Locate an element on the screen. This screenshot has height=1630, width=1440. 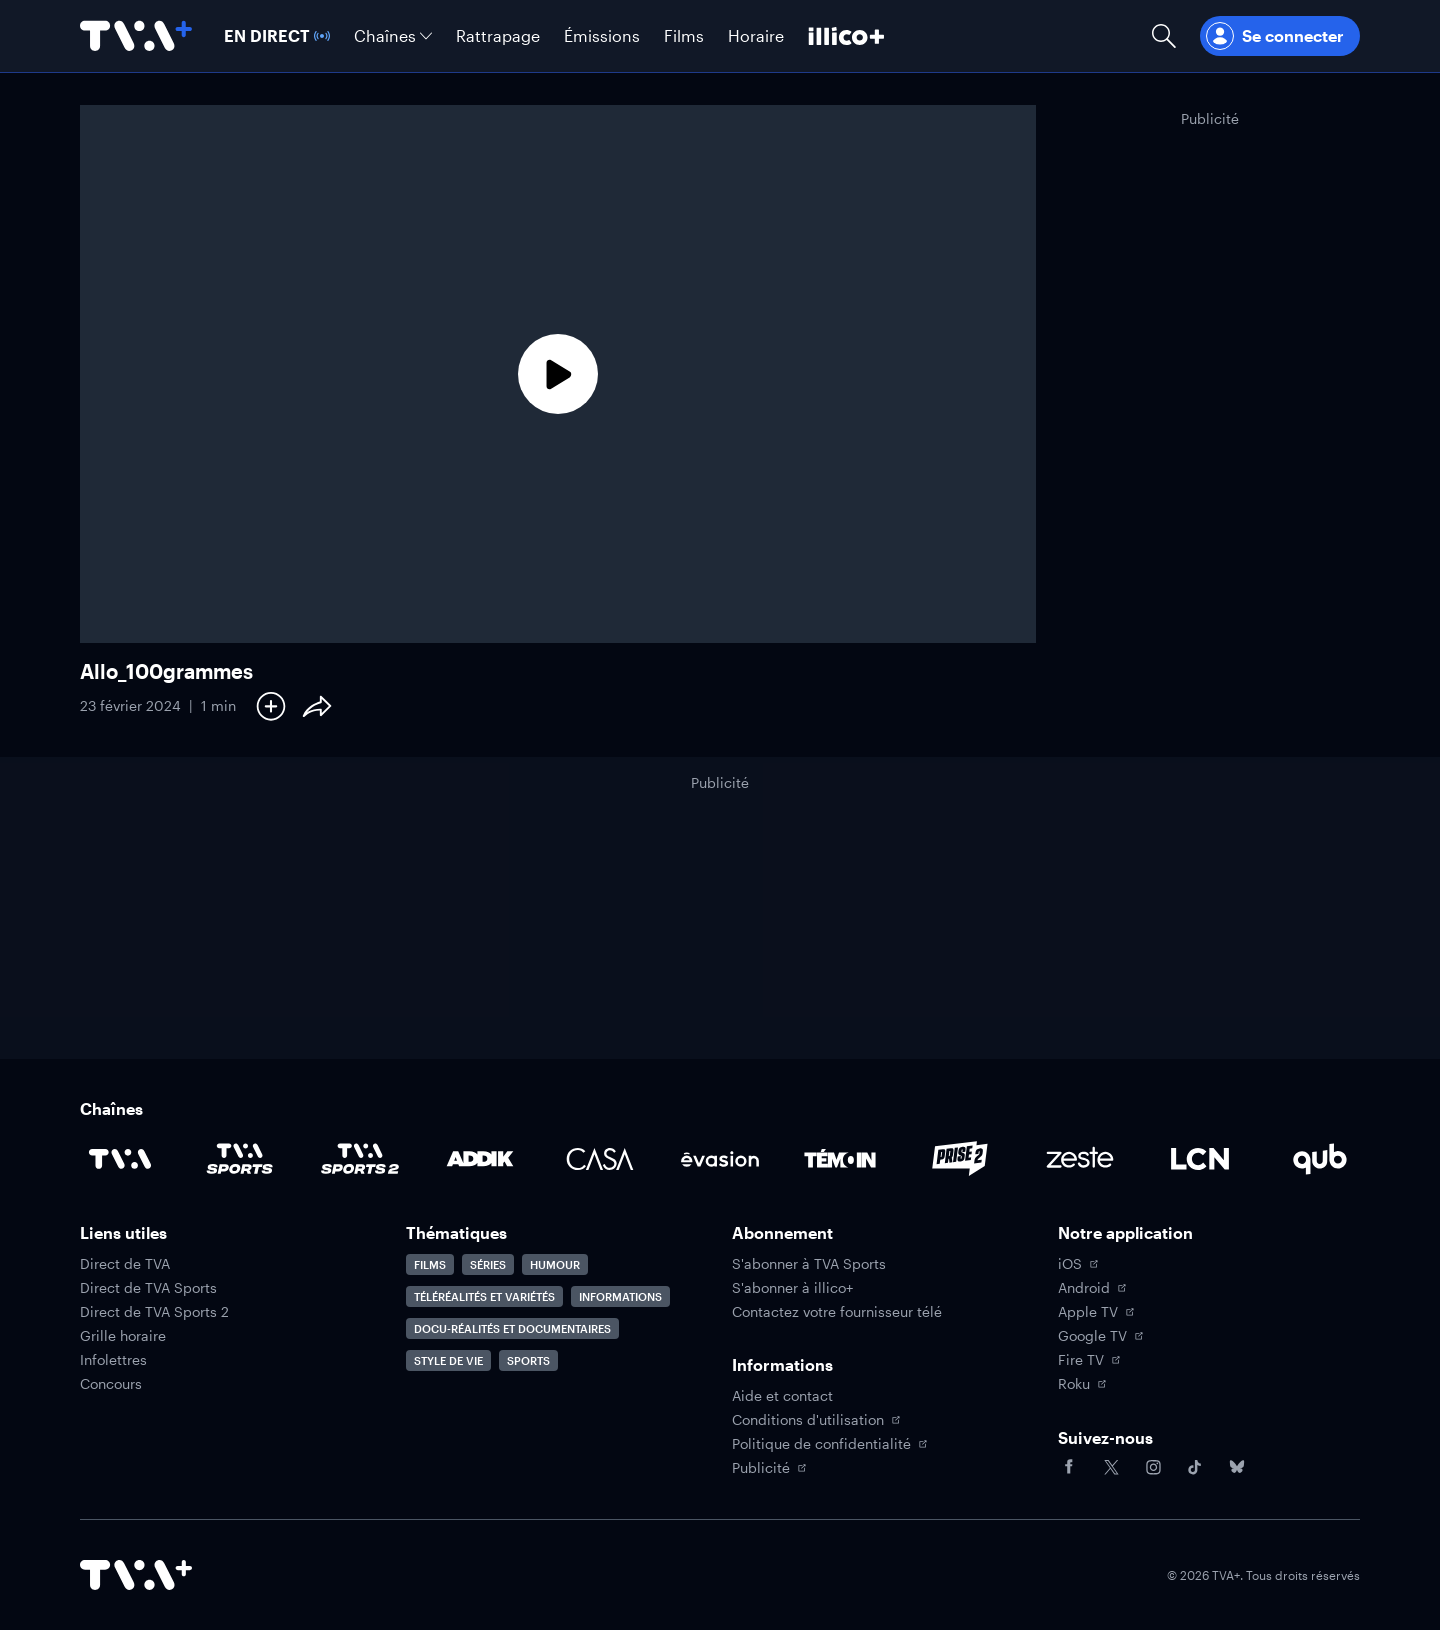
Direct de TVA Sports 2 is located at coordinates (154, 1312).